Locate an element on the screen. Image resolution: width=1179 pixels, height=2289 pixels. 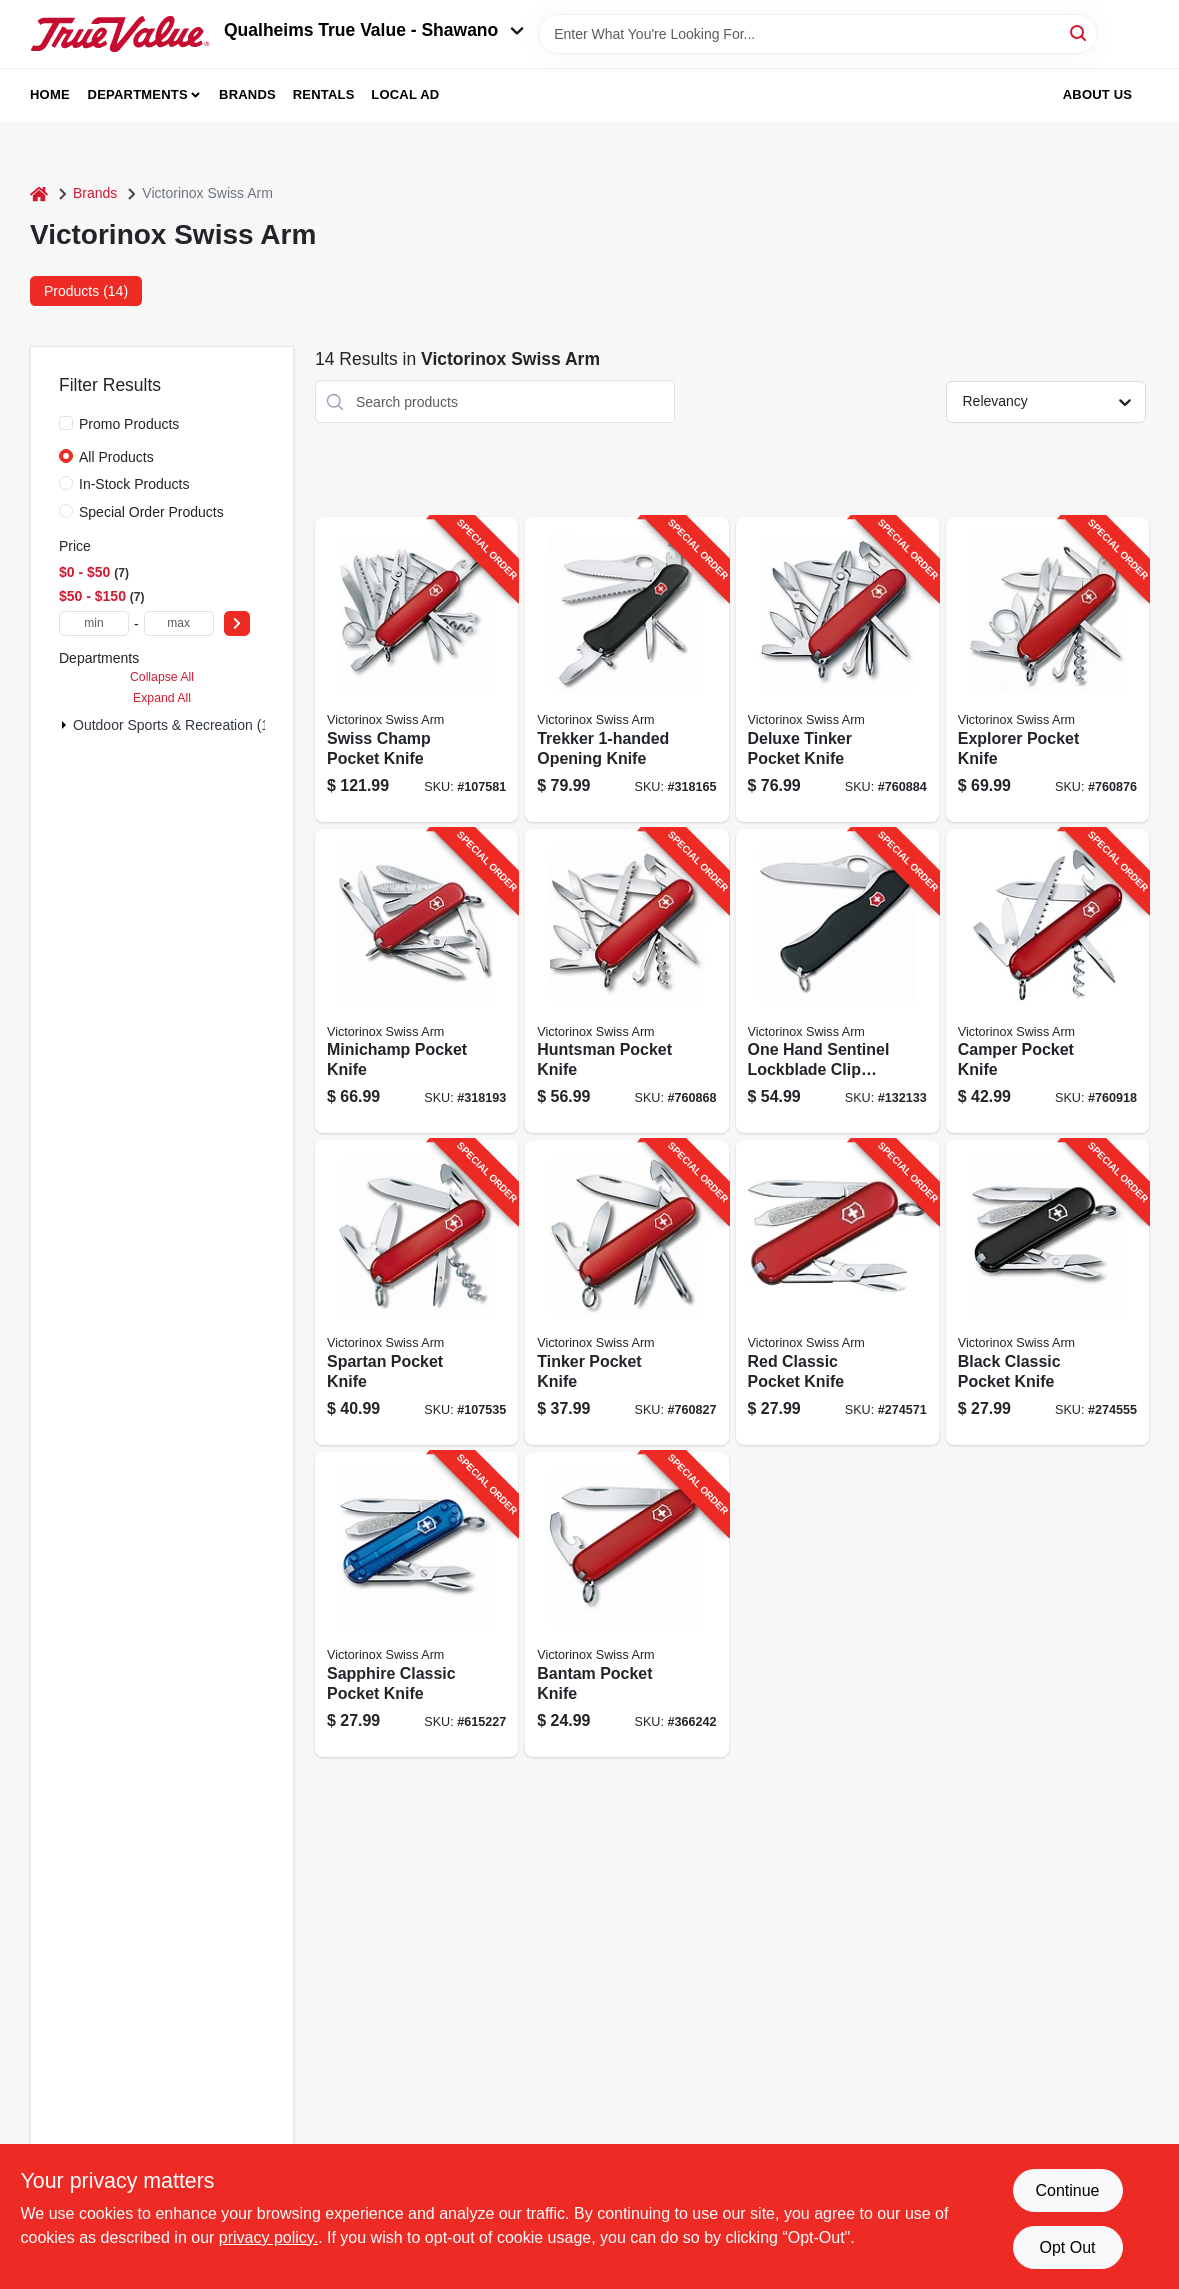
[Go to black-classic-pocket-knife-613329143971-274555 product page] is located at coordinates (1047, 1292).